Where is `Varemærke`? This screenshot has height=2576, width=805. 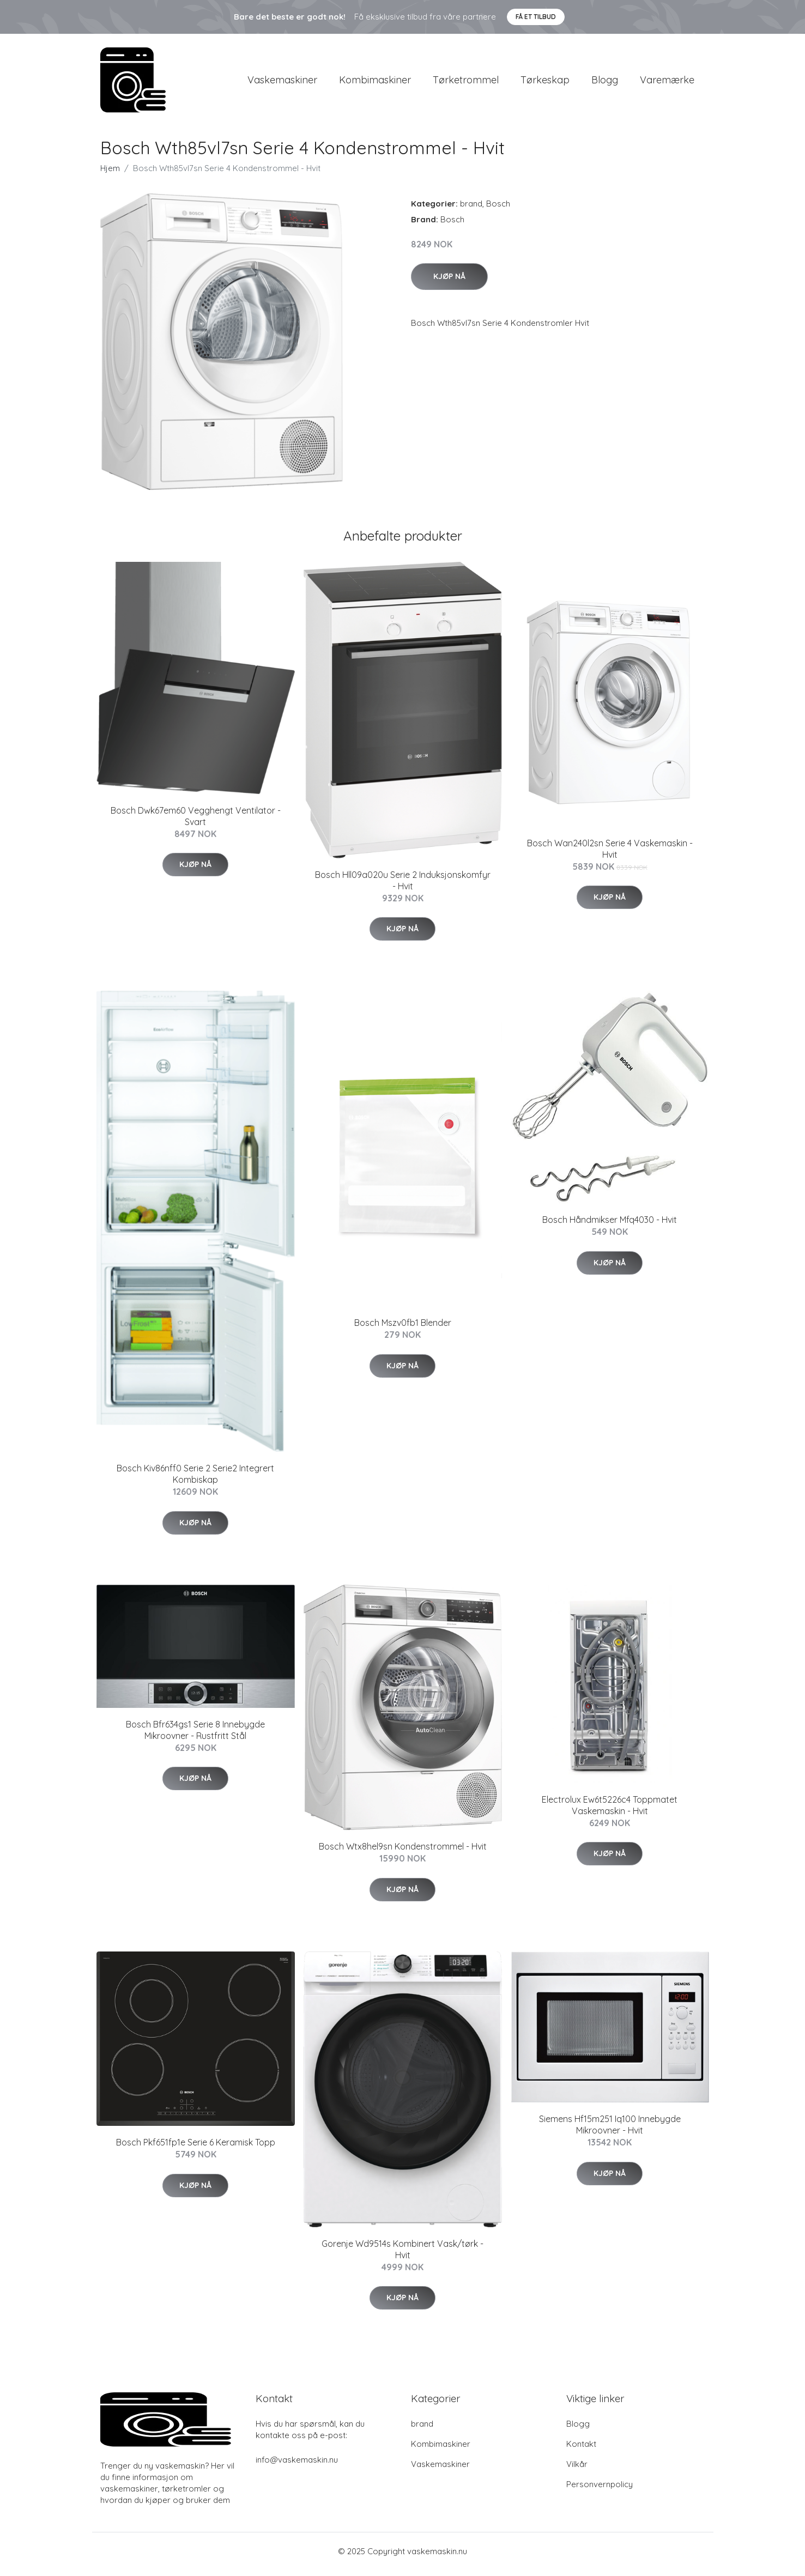
Varemærke is located at coordinates (667, 82).